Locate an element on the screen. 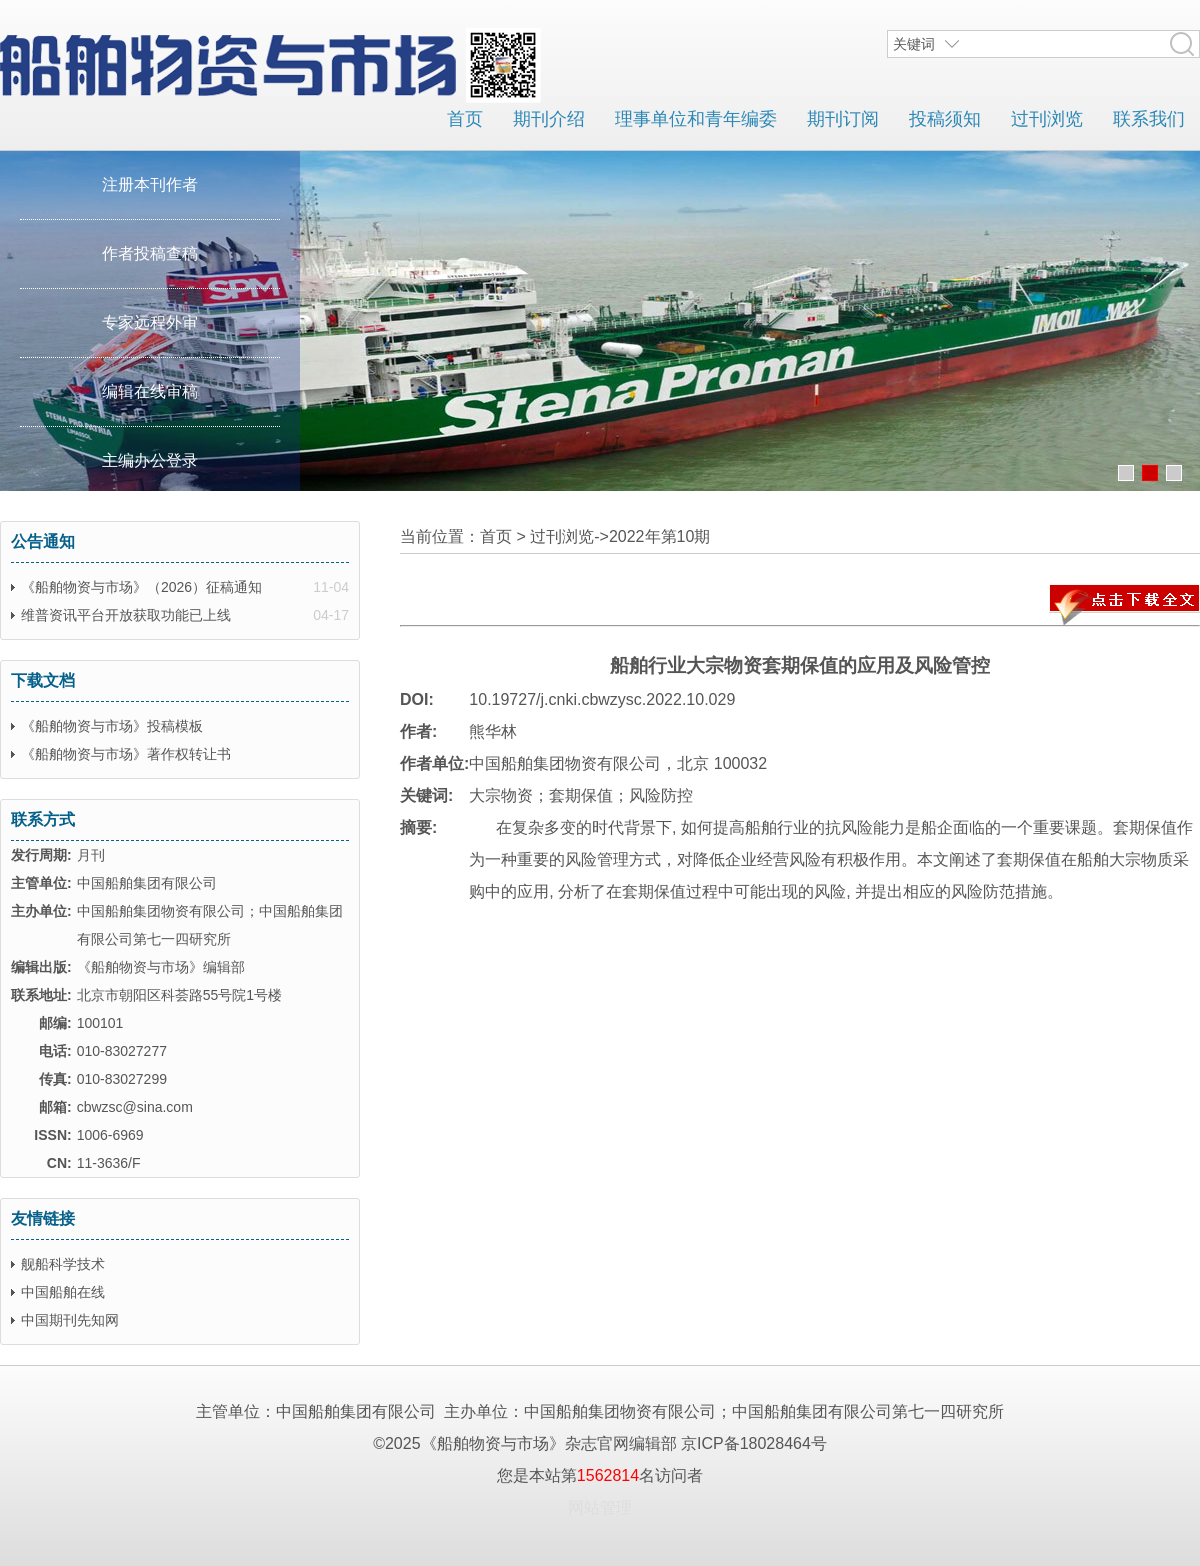 This screenshot has width=1200, height=1566. 联系我们 is located at coordinates (1149, 119).